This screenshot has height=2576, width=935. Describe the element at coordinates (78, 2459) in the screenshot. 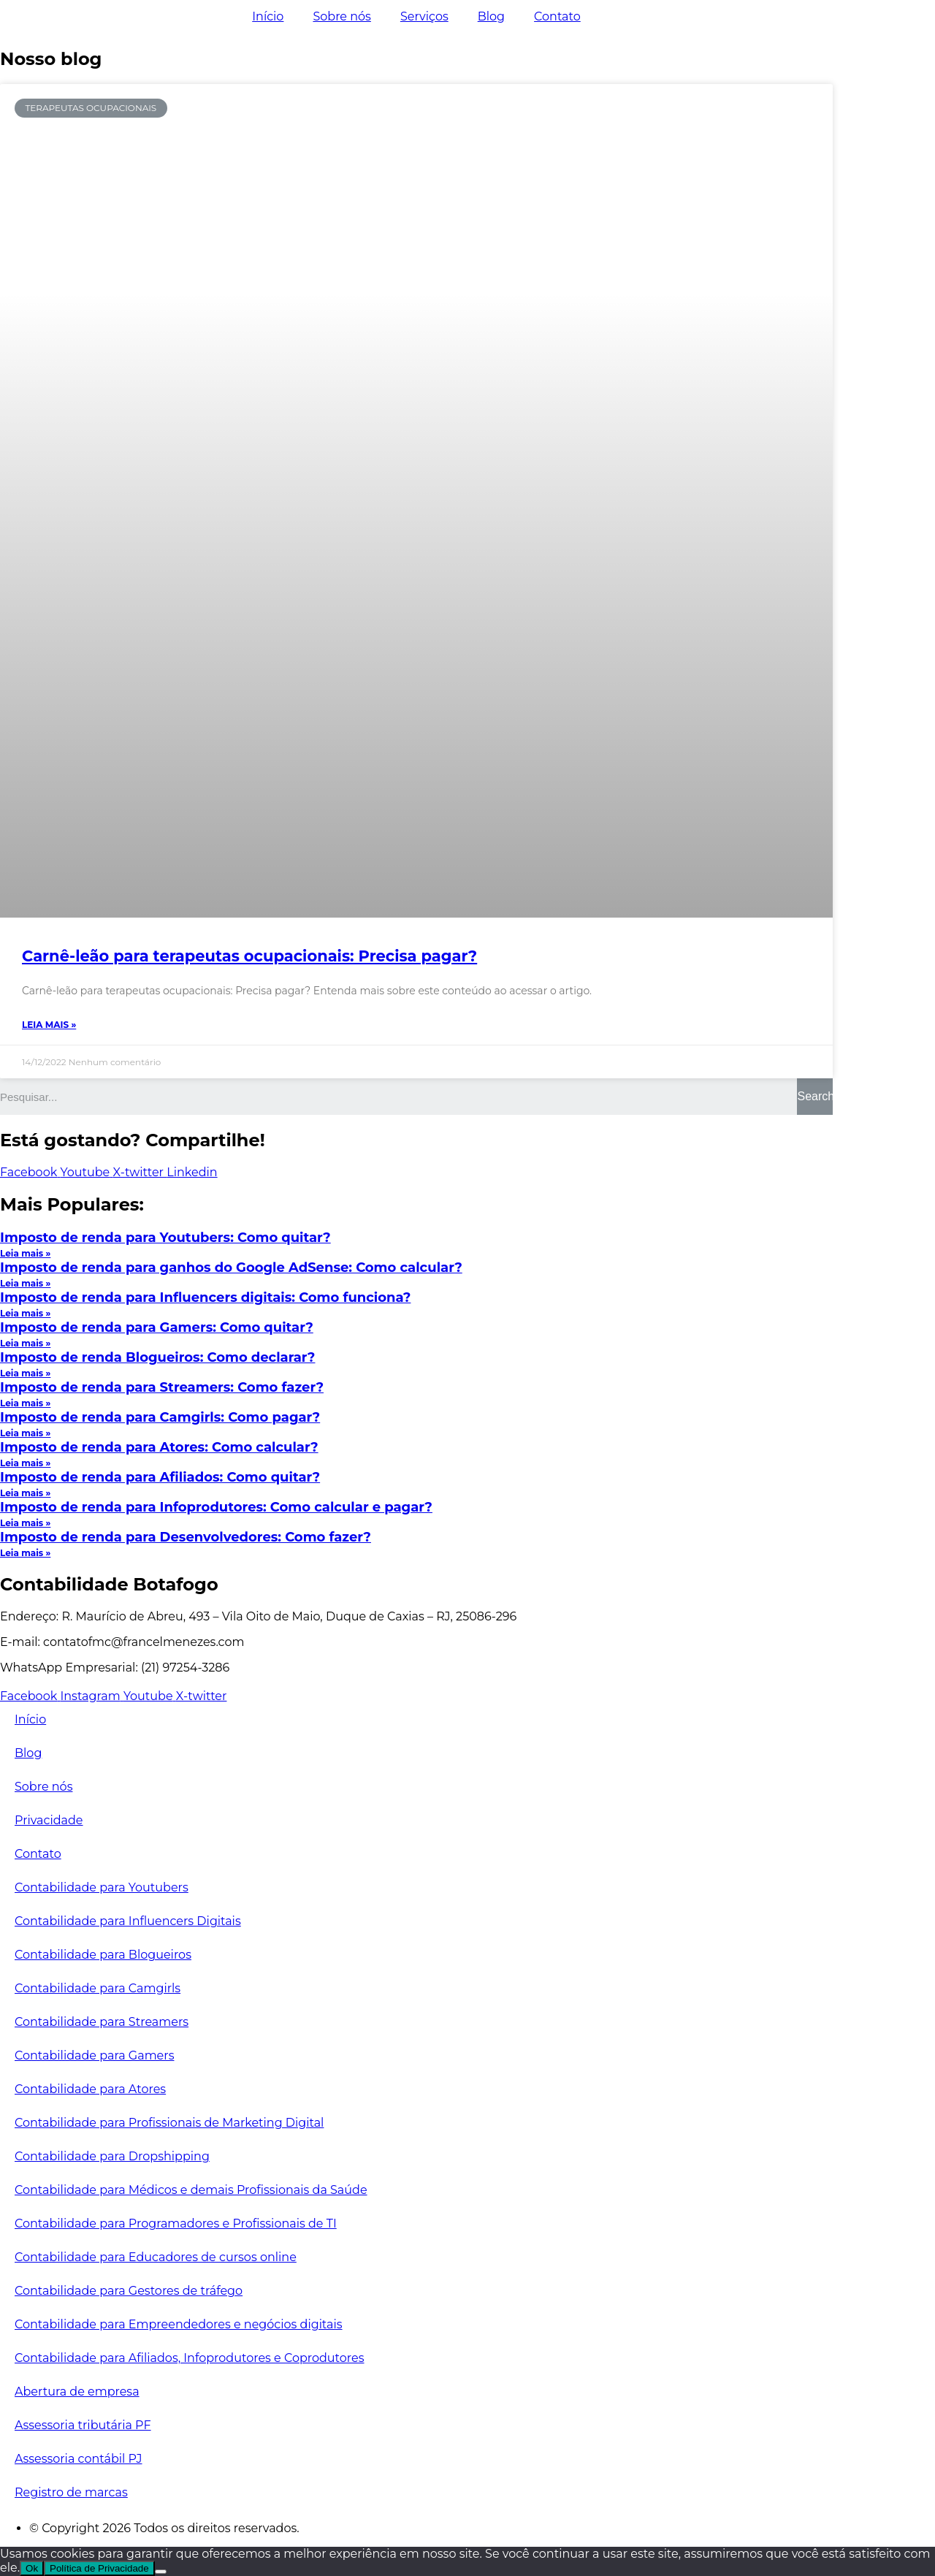

I see `Assessoria contábil PJ` at that location.